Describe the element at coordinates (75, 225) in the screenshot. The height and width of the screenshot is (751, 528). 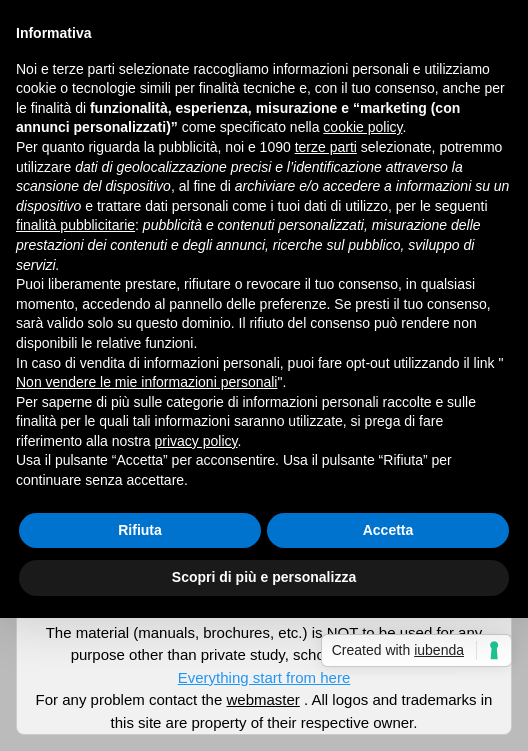
I see `finalità pubblicitarie` at that location.